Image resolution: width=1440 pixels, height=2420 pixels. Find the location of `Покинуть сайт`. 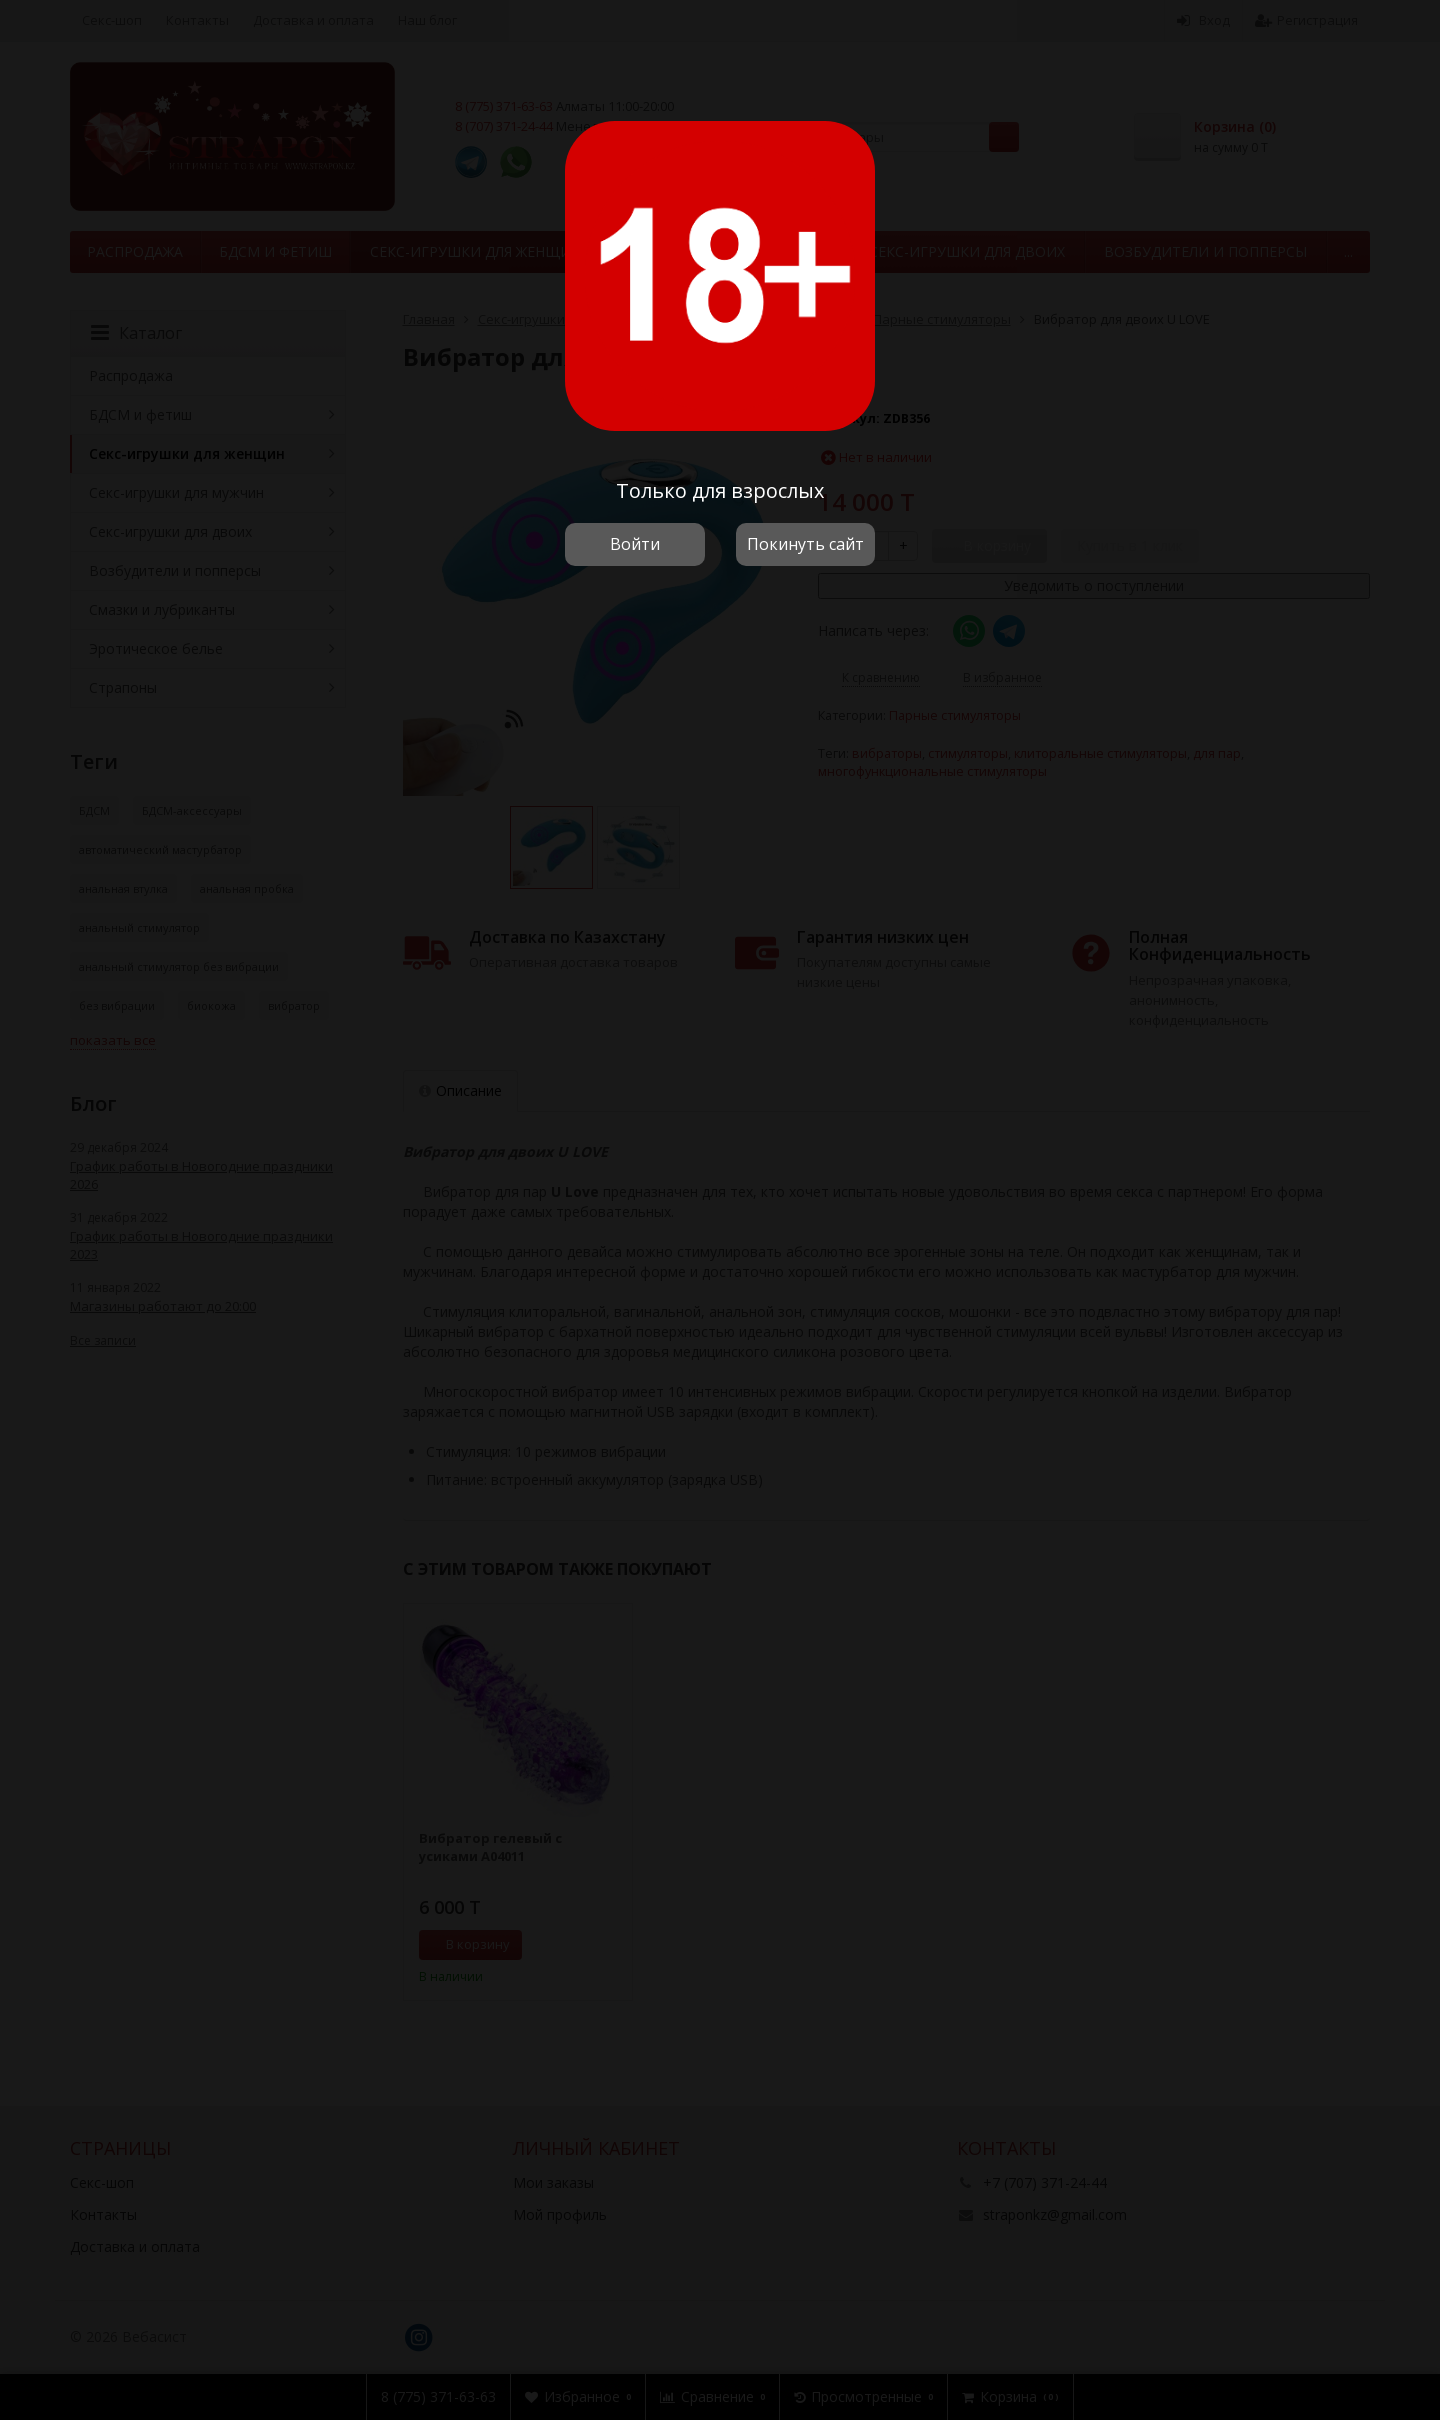

Покинуть сайт is located at coordinates (805, 544).